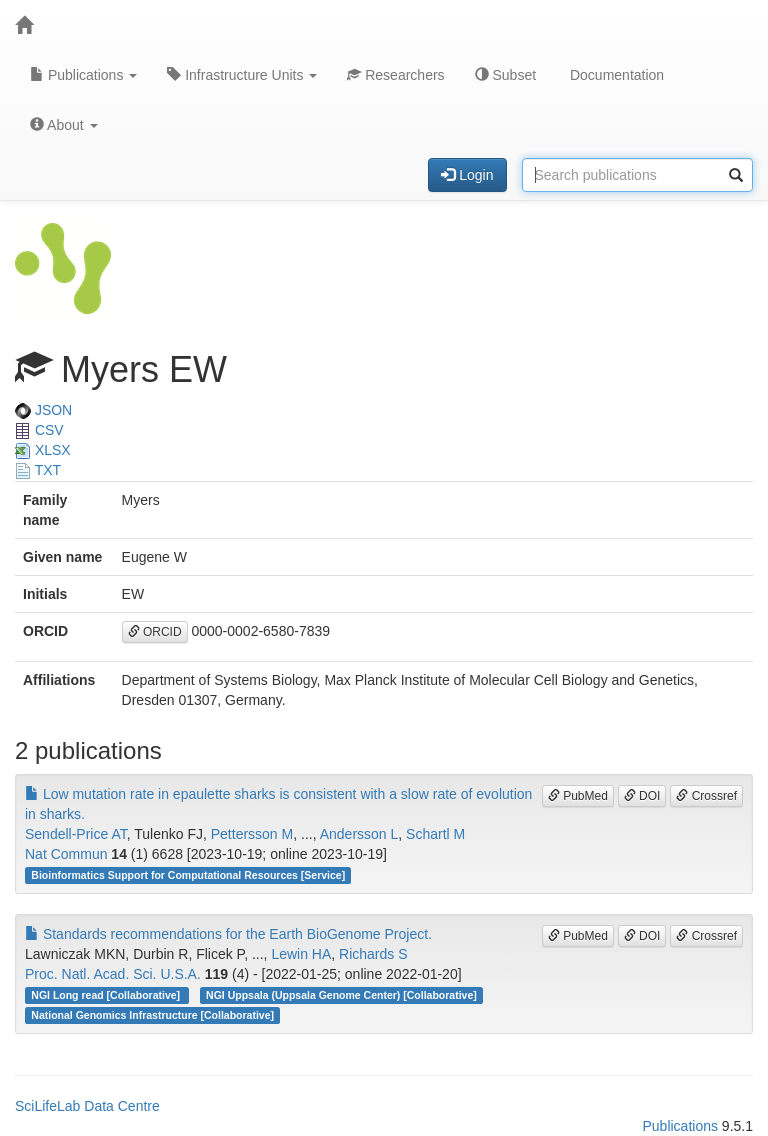  What do you see at coordinates (87, 1106) in the screenshot?
I see `SciLifeLab Data Centre` at bounding box center [87, 1106].